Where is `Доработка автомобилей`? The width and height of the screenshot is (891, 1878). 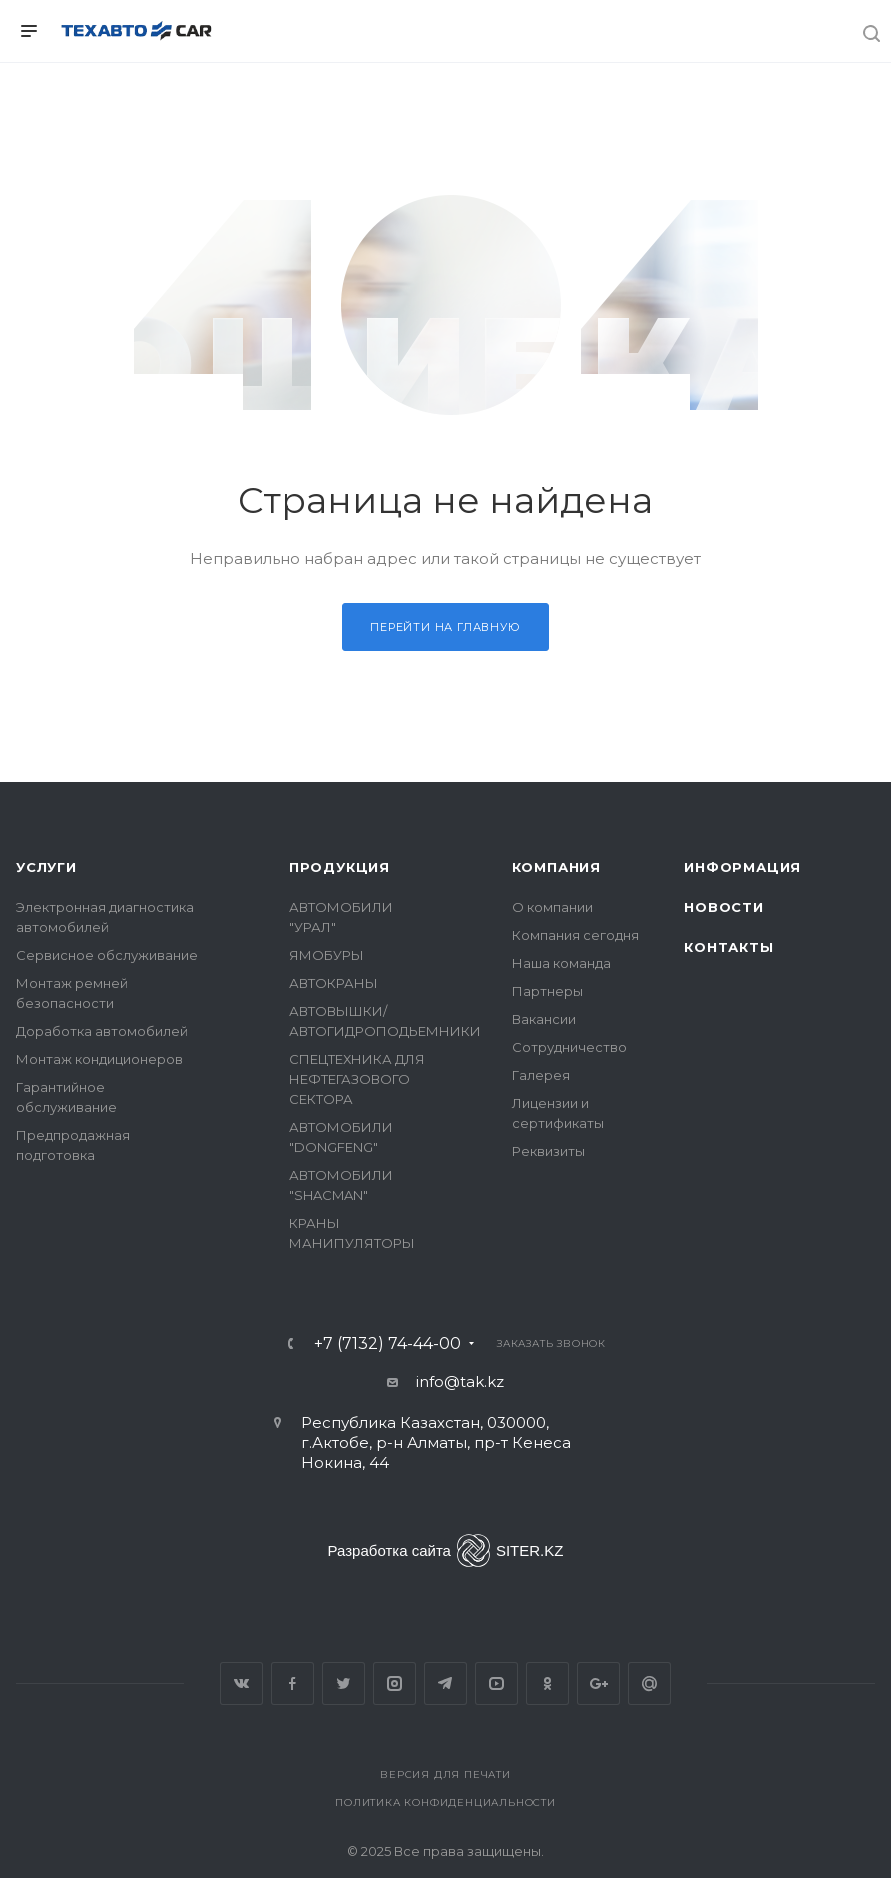 Доработка автомобилей is located at coordinates (102, 1031).